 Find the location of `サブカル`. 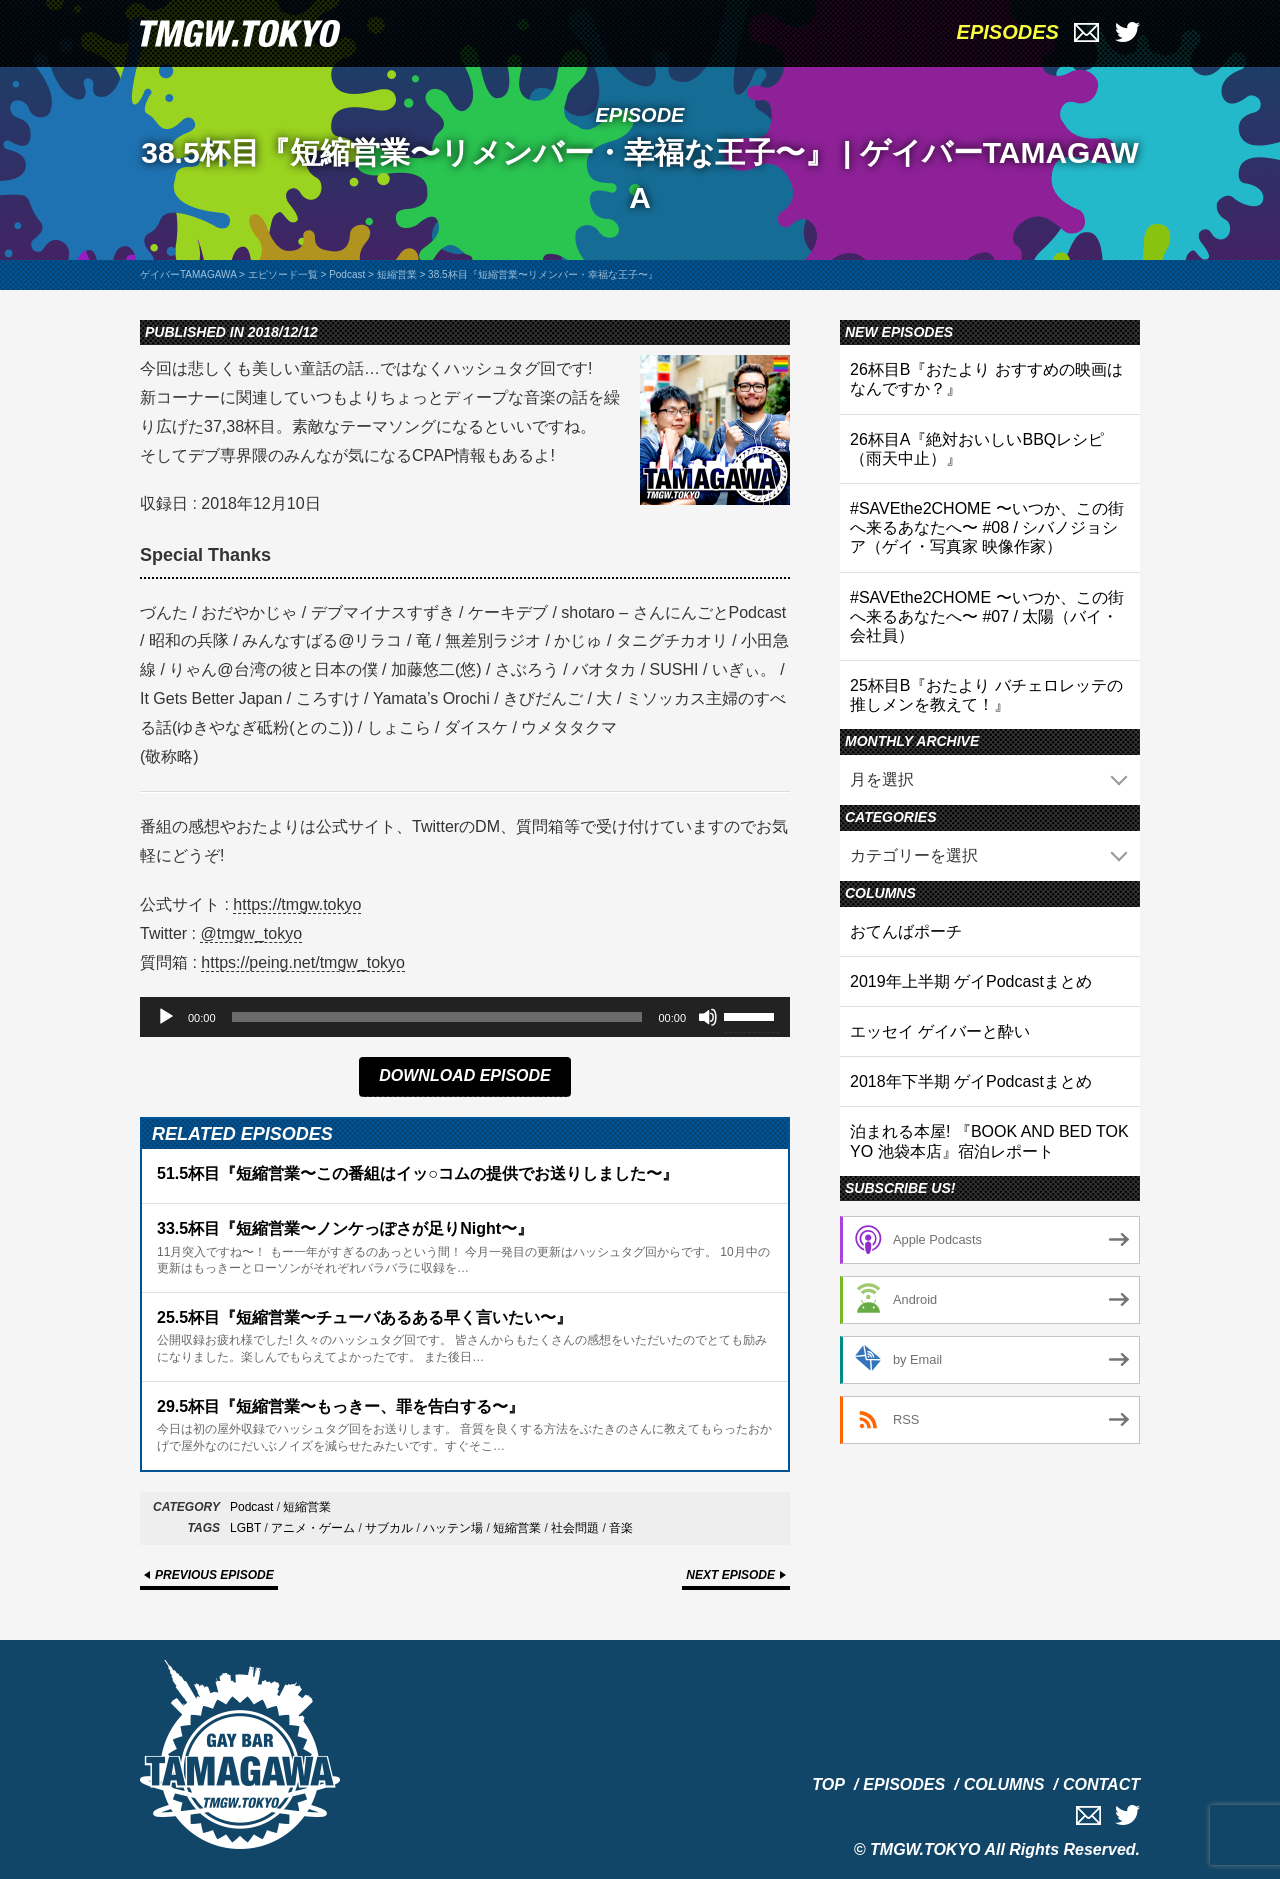

サブカル is located at coordinates (389, 1528).